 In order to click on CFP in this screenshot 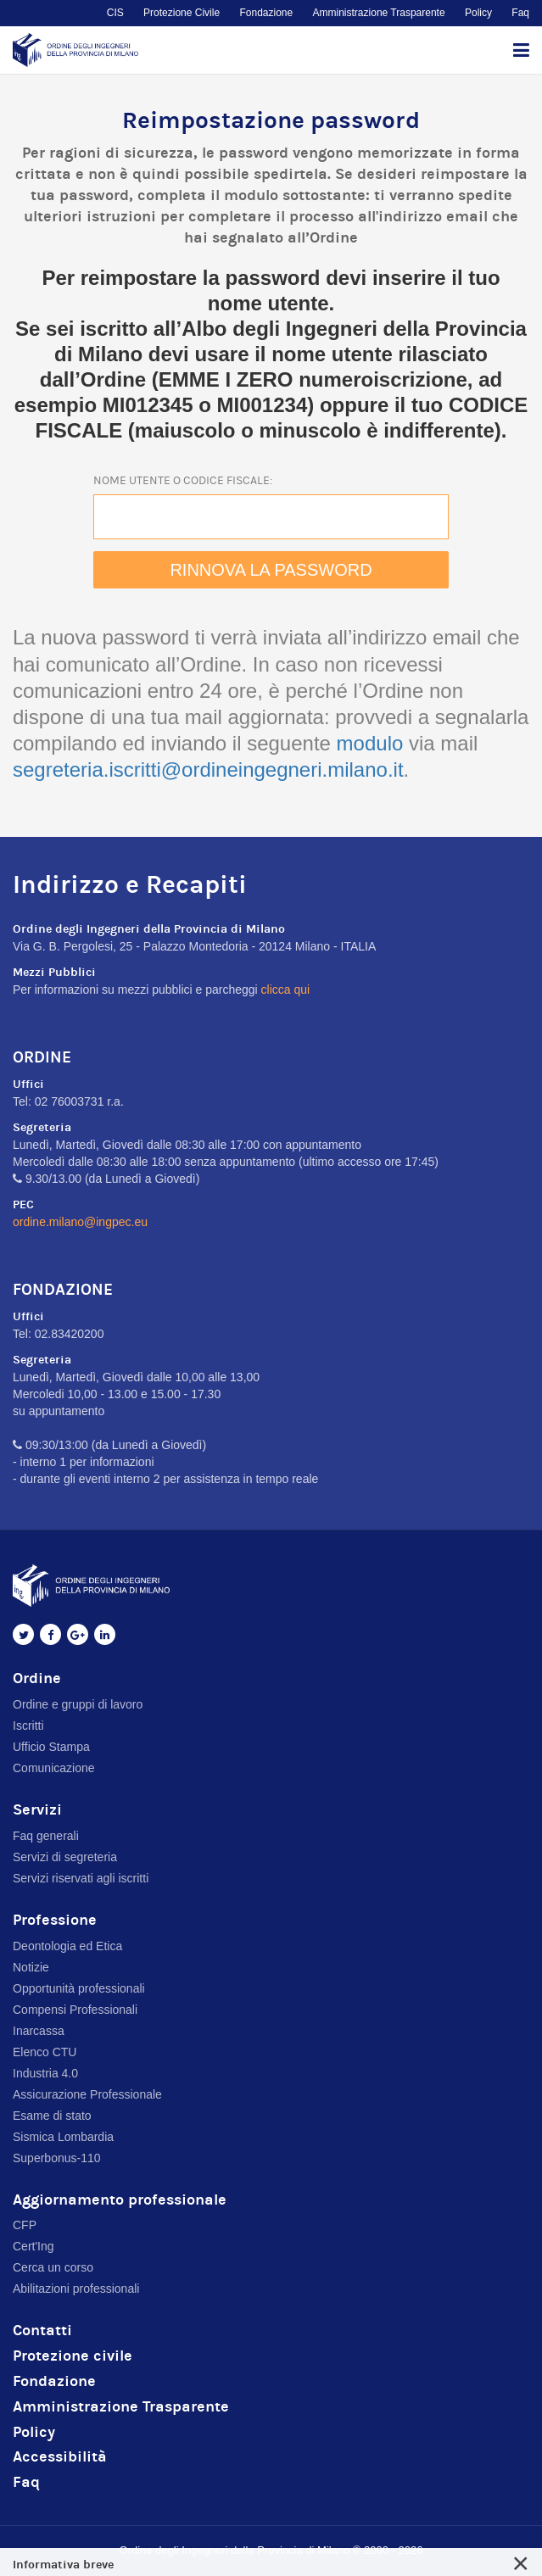, I will do `click(24, 2225)`.